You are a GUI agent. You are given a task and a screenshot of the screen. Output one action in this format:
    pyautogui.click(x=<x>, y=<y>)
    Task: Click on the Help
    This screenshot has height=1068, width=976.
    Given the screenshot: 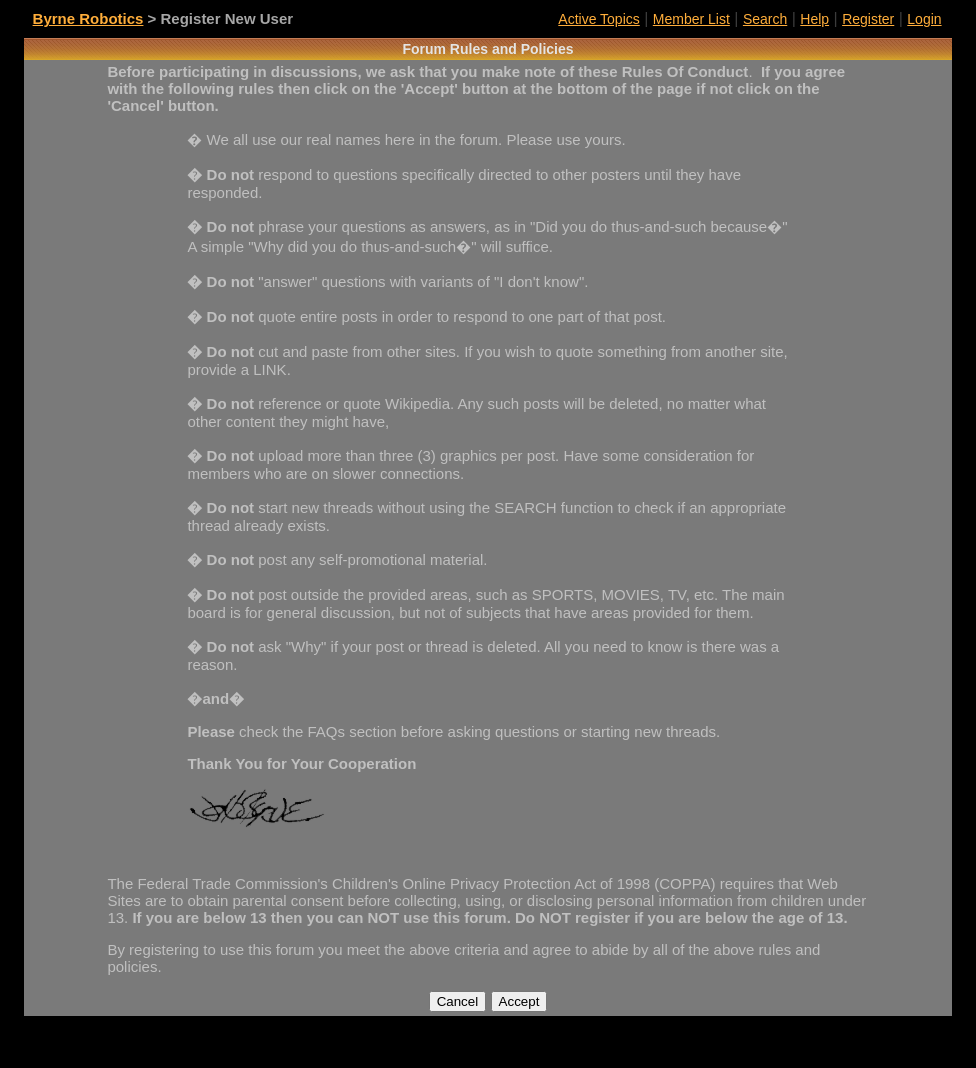 What is the action you would take?
    pyautogui.click(x=814, y=19)
    